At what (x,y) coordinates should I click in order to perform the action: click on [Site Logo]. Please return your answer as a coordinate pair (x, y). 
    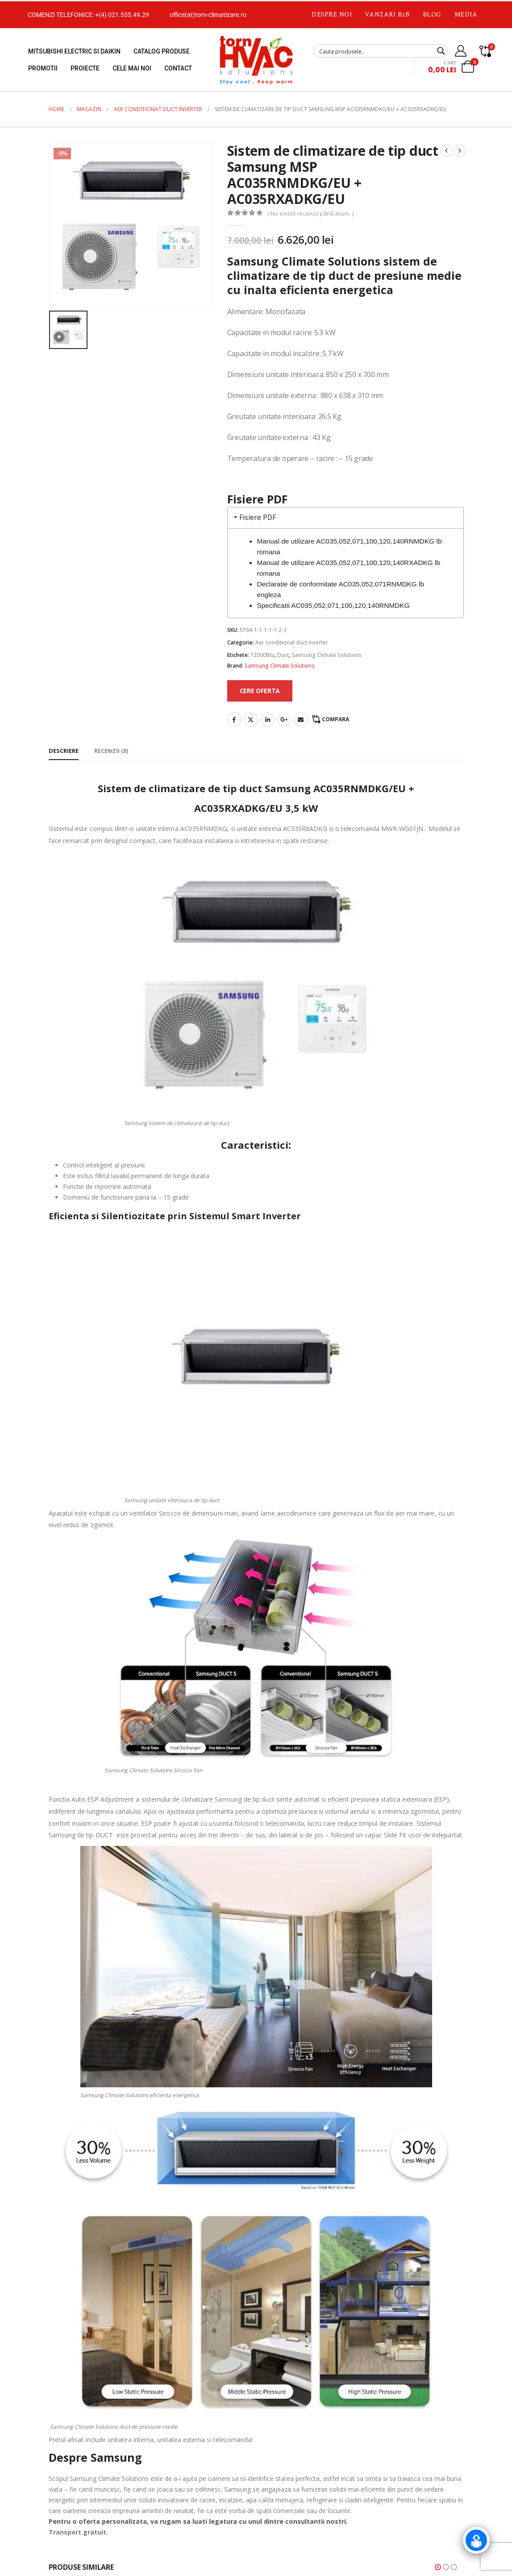
    Looking at the image, I should click on (256, 60).